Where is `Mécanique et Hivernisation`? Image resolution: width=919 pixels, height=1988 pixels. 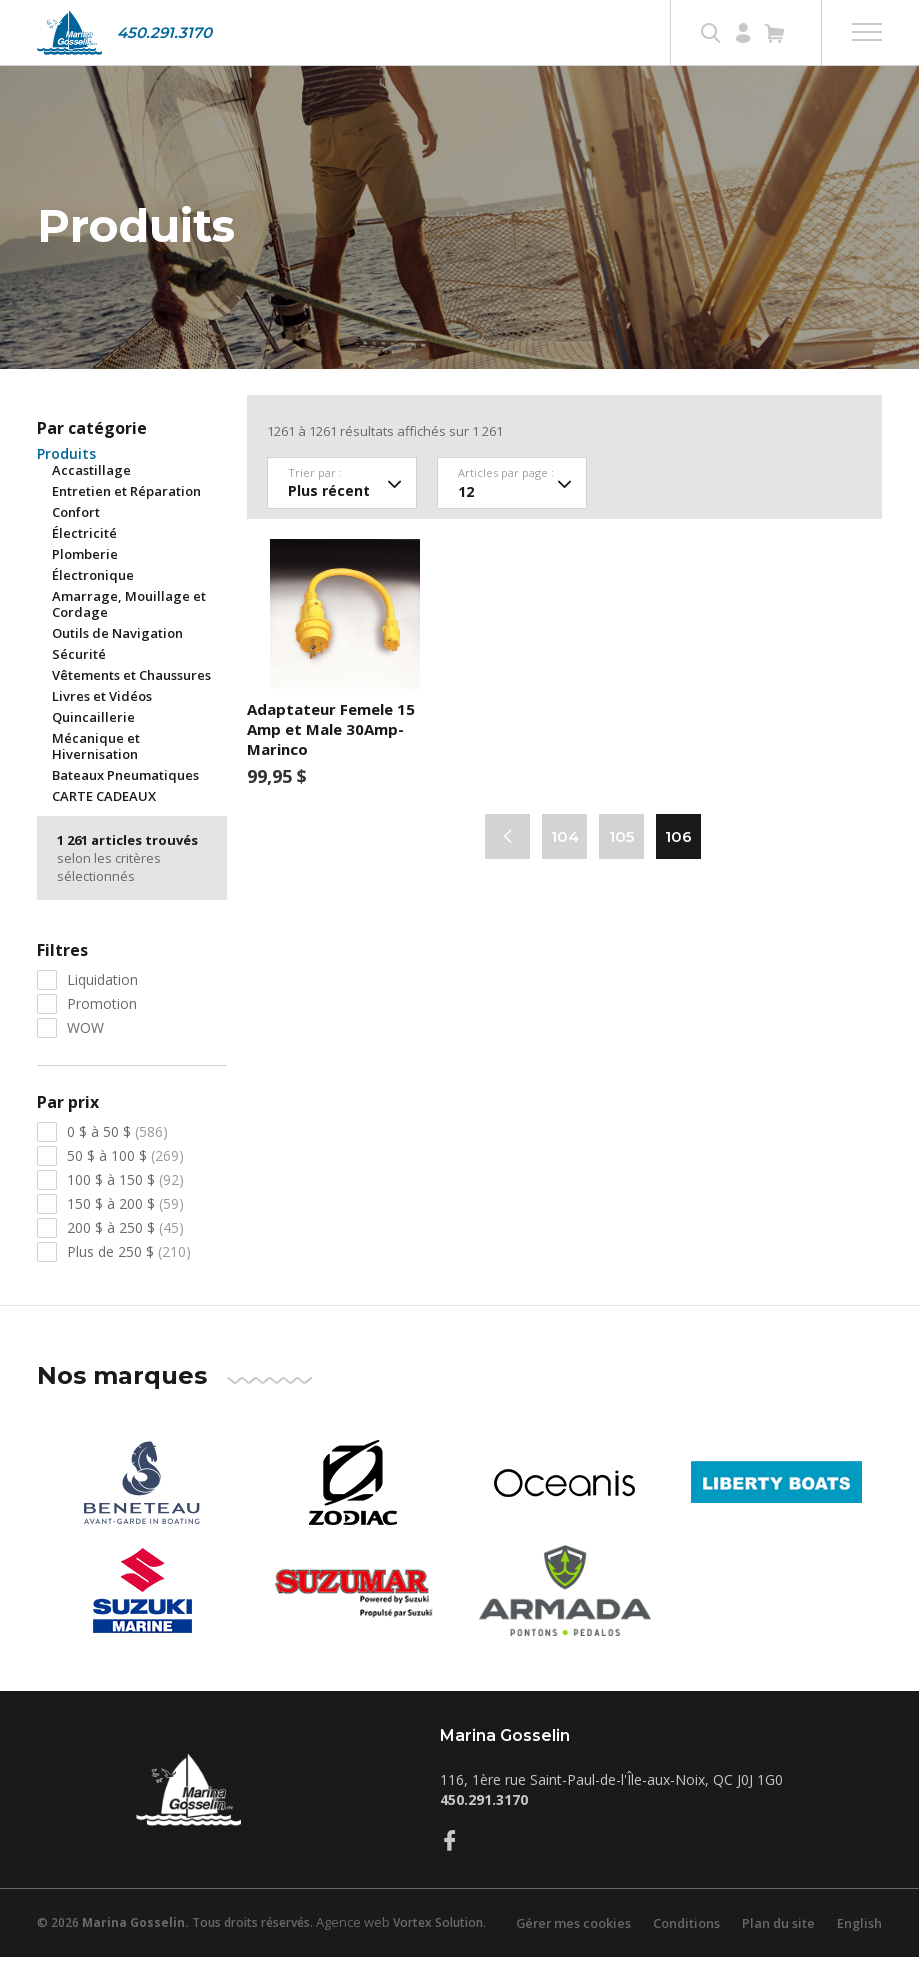
Mécanique et Hivernisation is located at coordinates (96, 777).